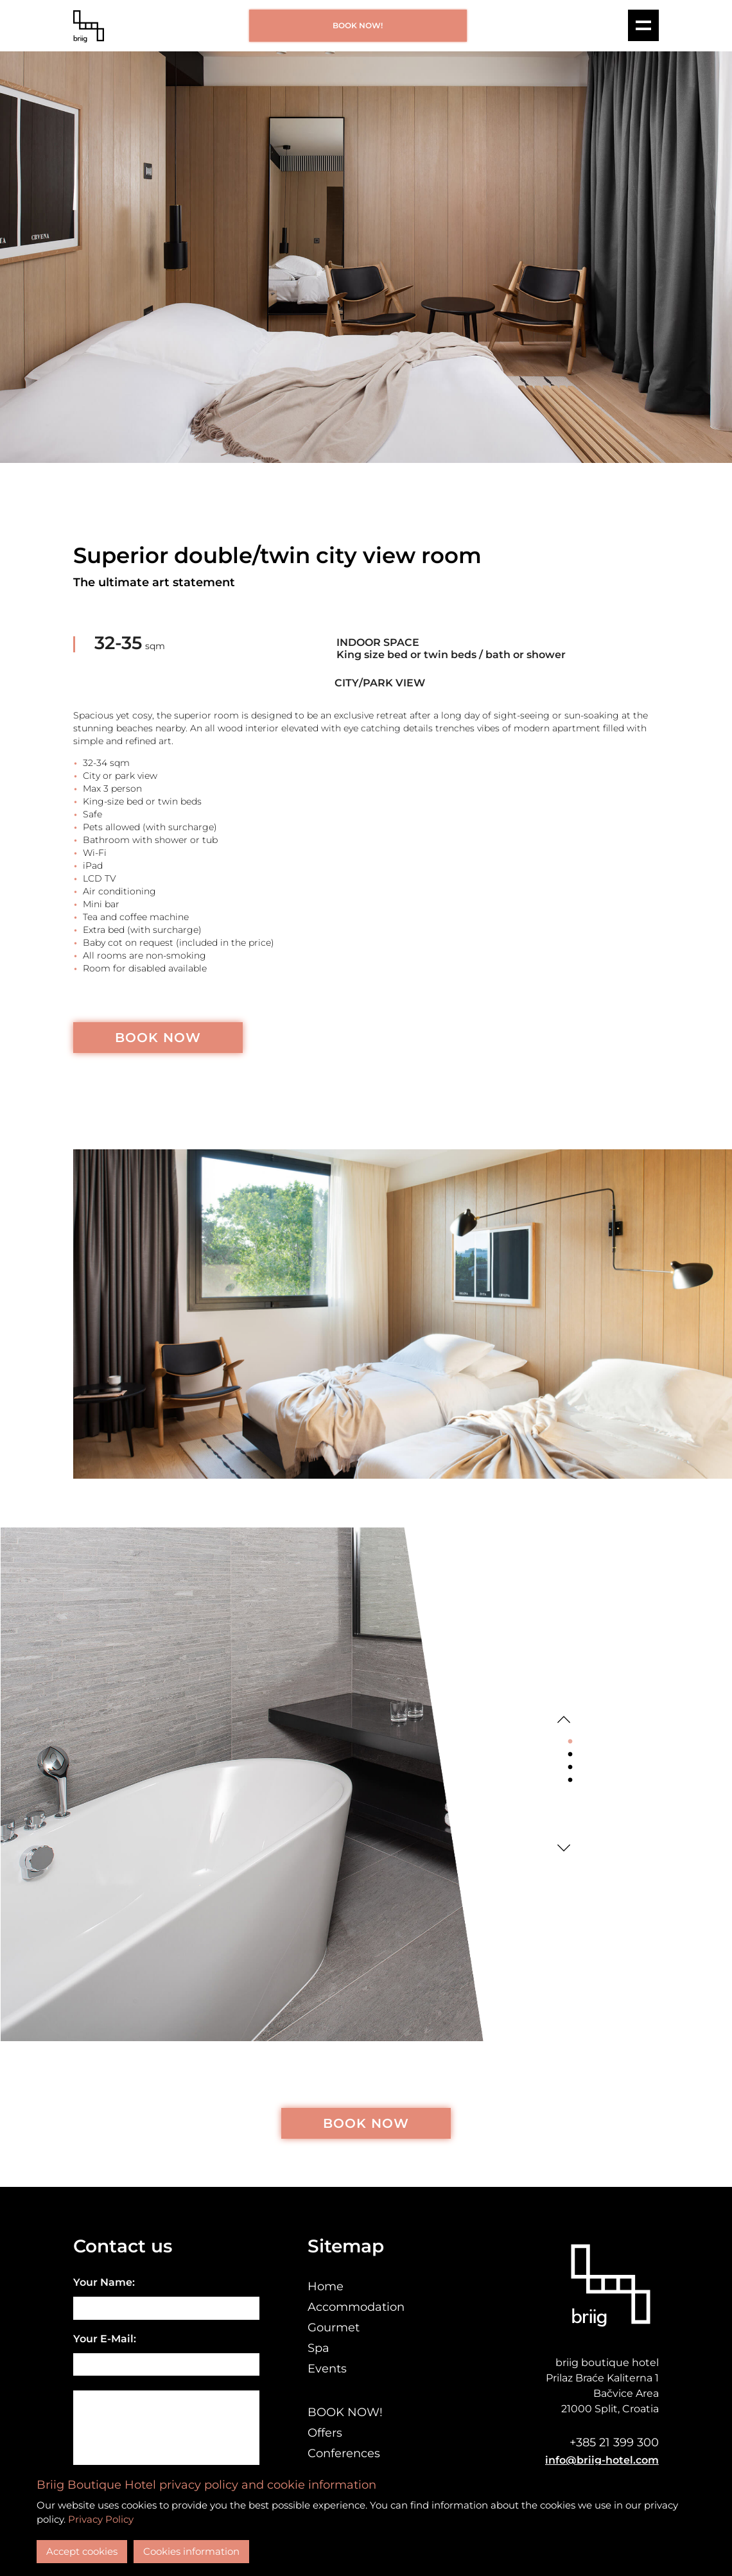  Describe the element at coordinates (101, 2519) in the screenshot. I see `Privacy Policy` at that location.